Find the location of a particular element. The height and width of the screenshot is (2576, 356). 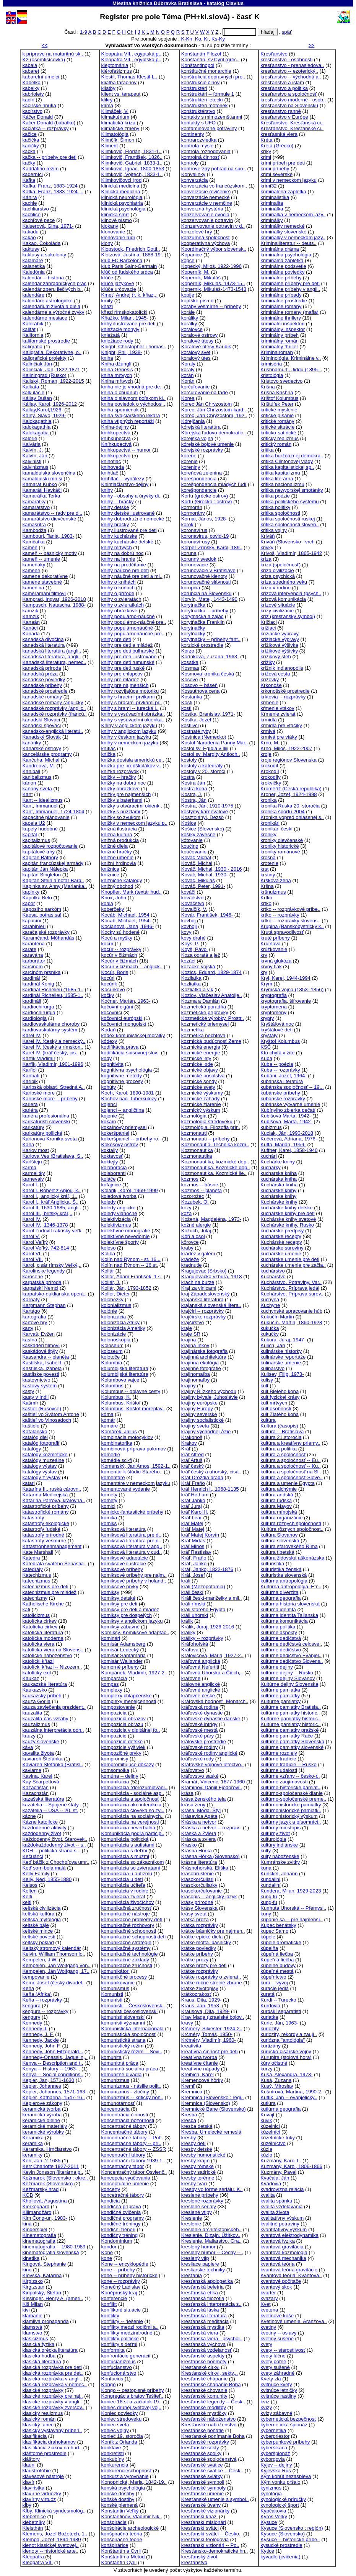

kubánska spoločnosť -- 19... is located at coordinates (291, 1087).